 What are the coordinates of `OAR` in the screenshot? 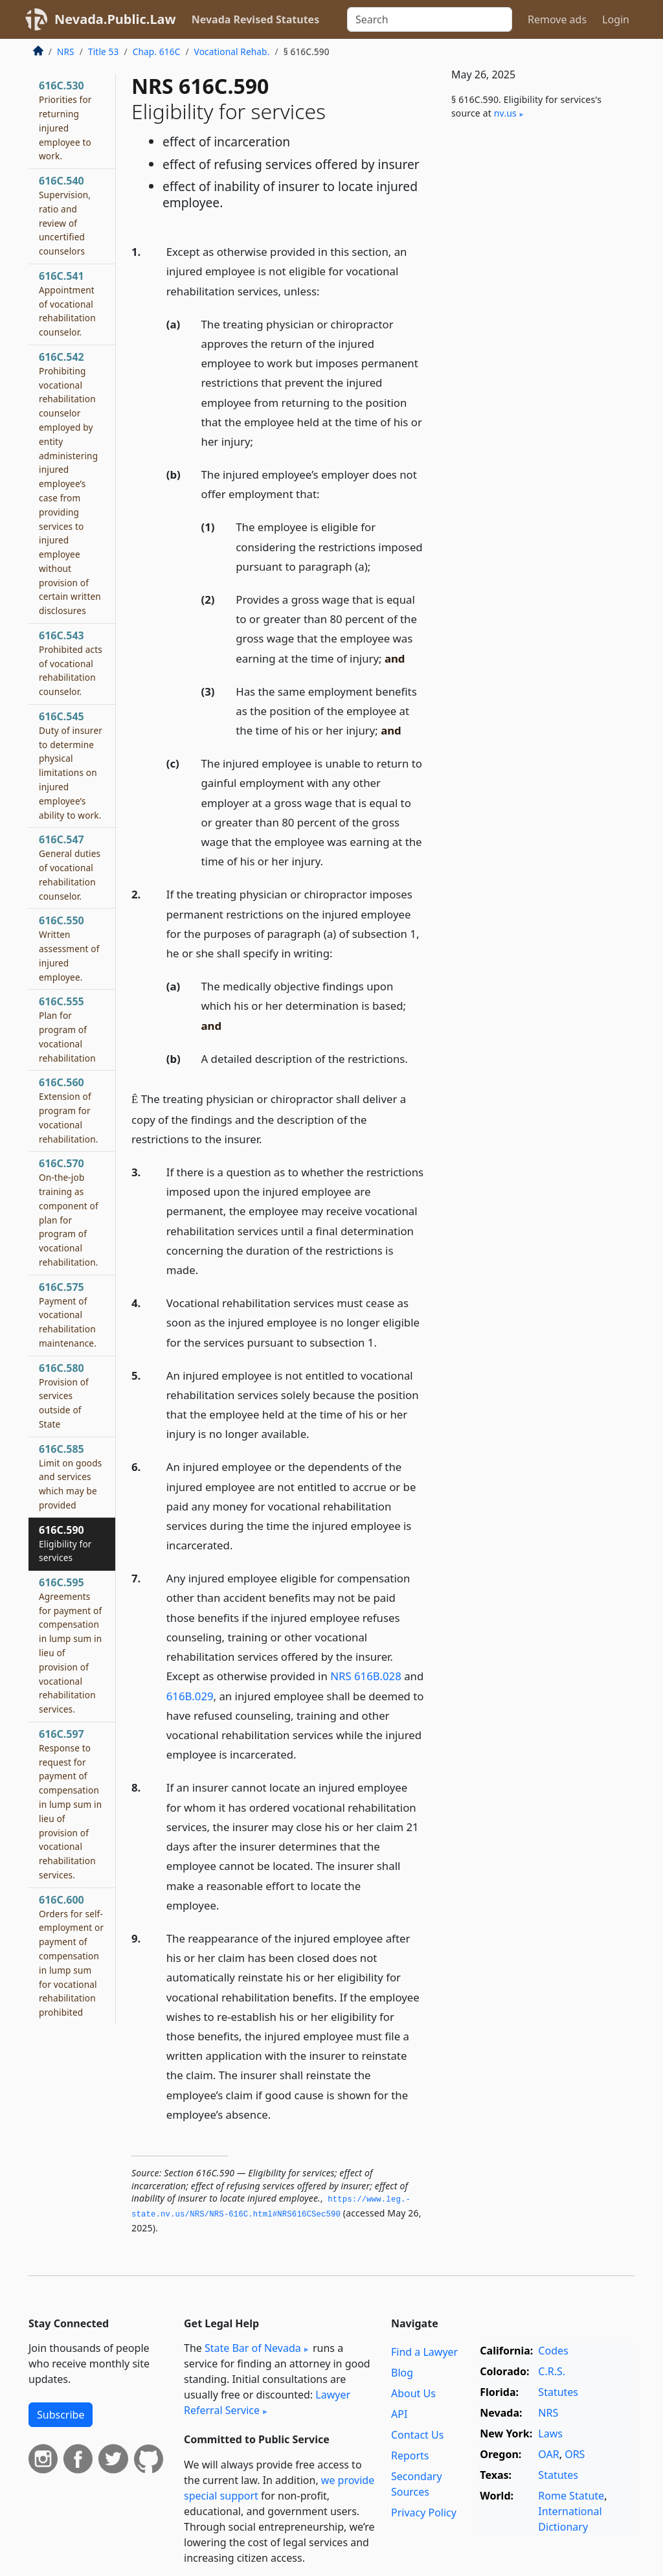 It's located at (548, 2454).